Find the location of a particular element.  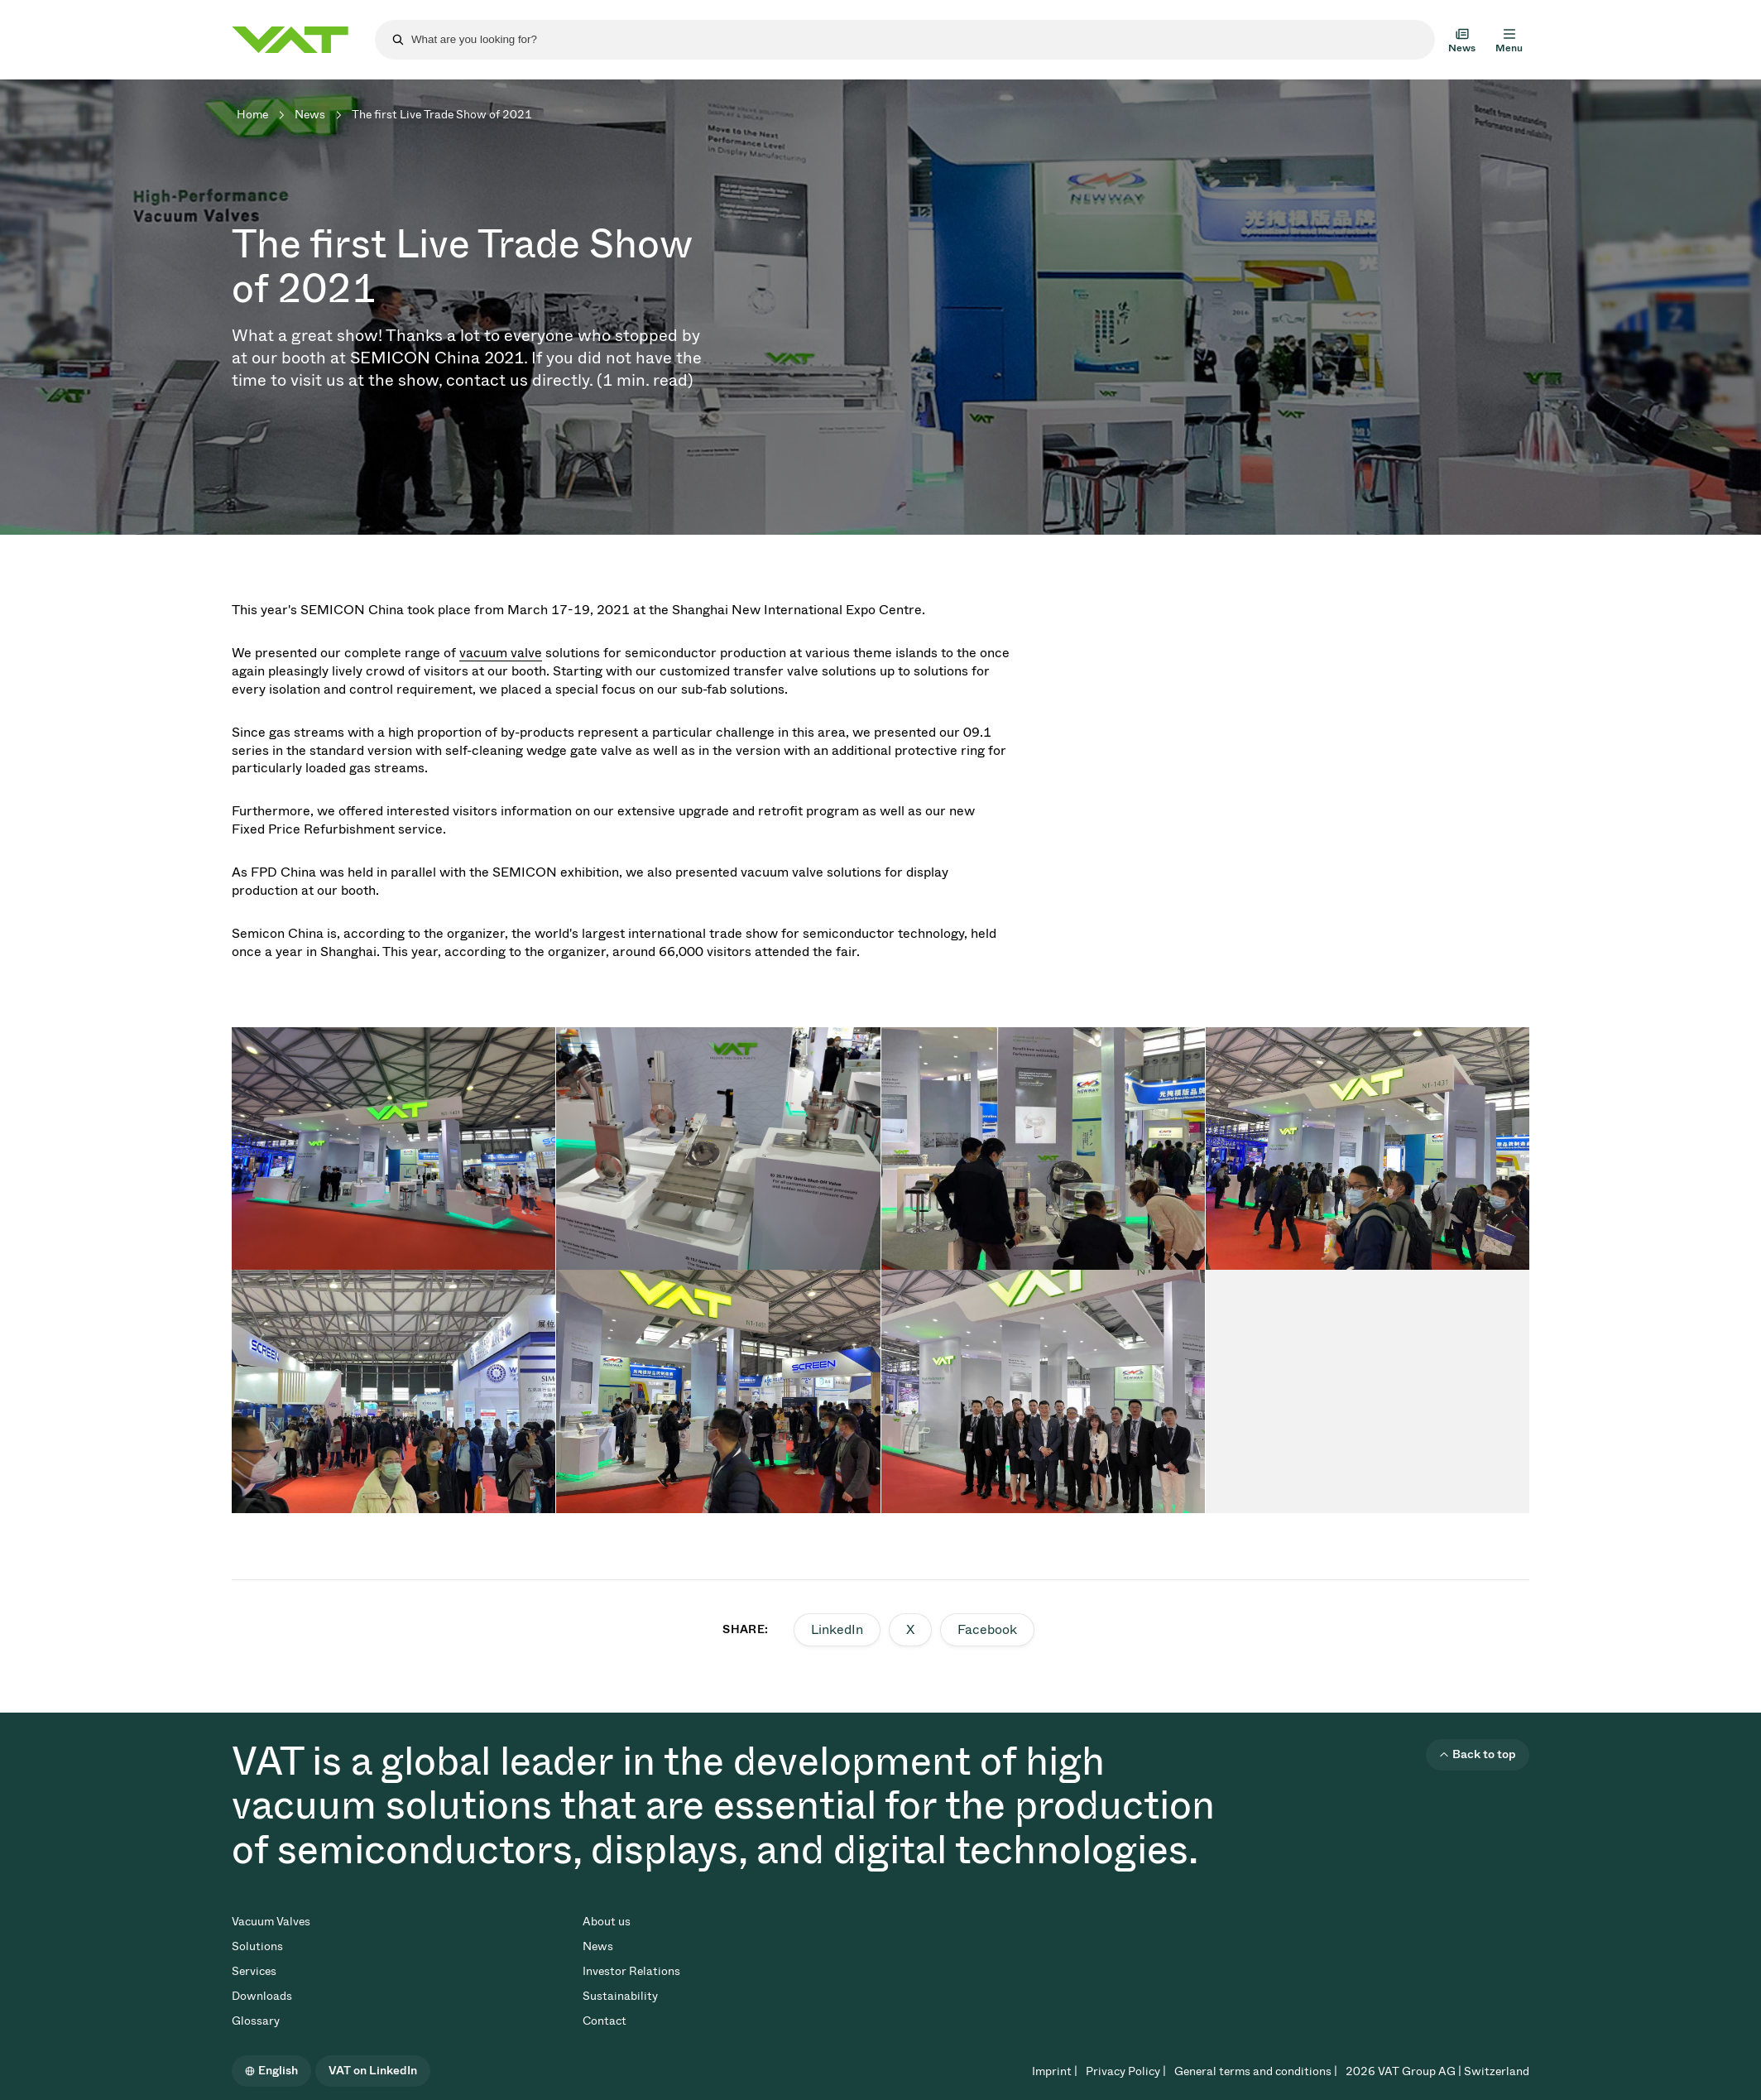

General terms and conditions | is located at coordinates (1255, 2071).